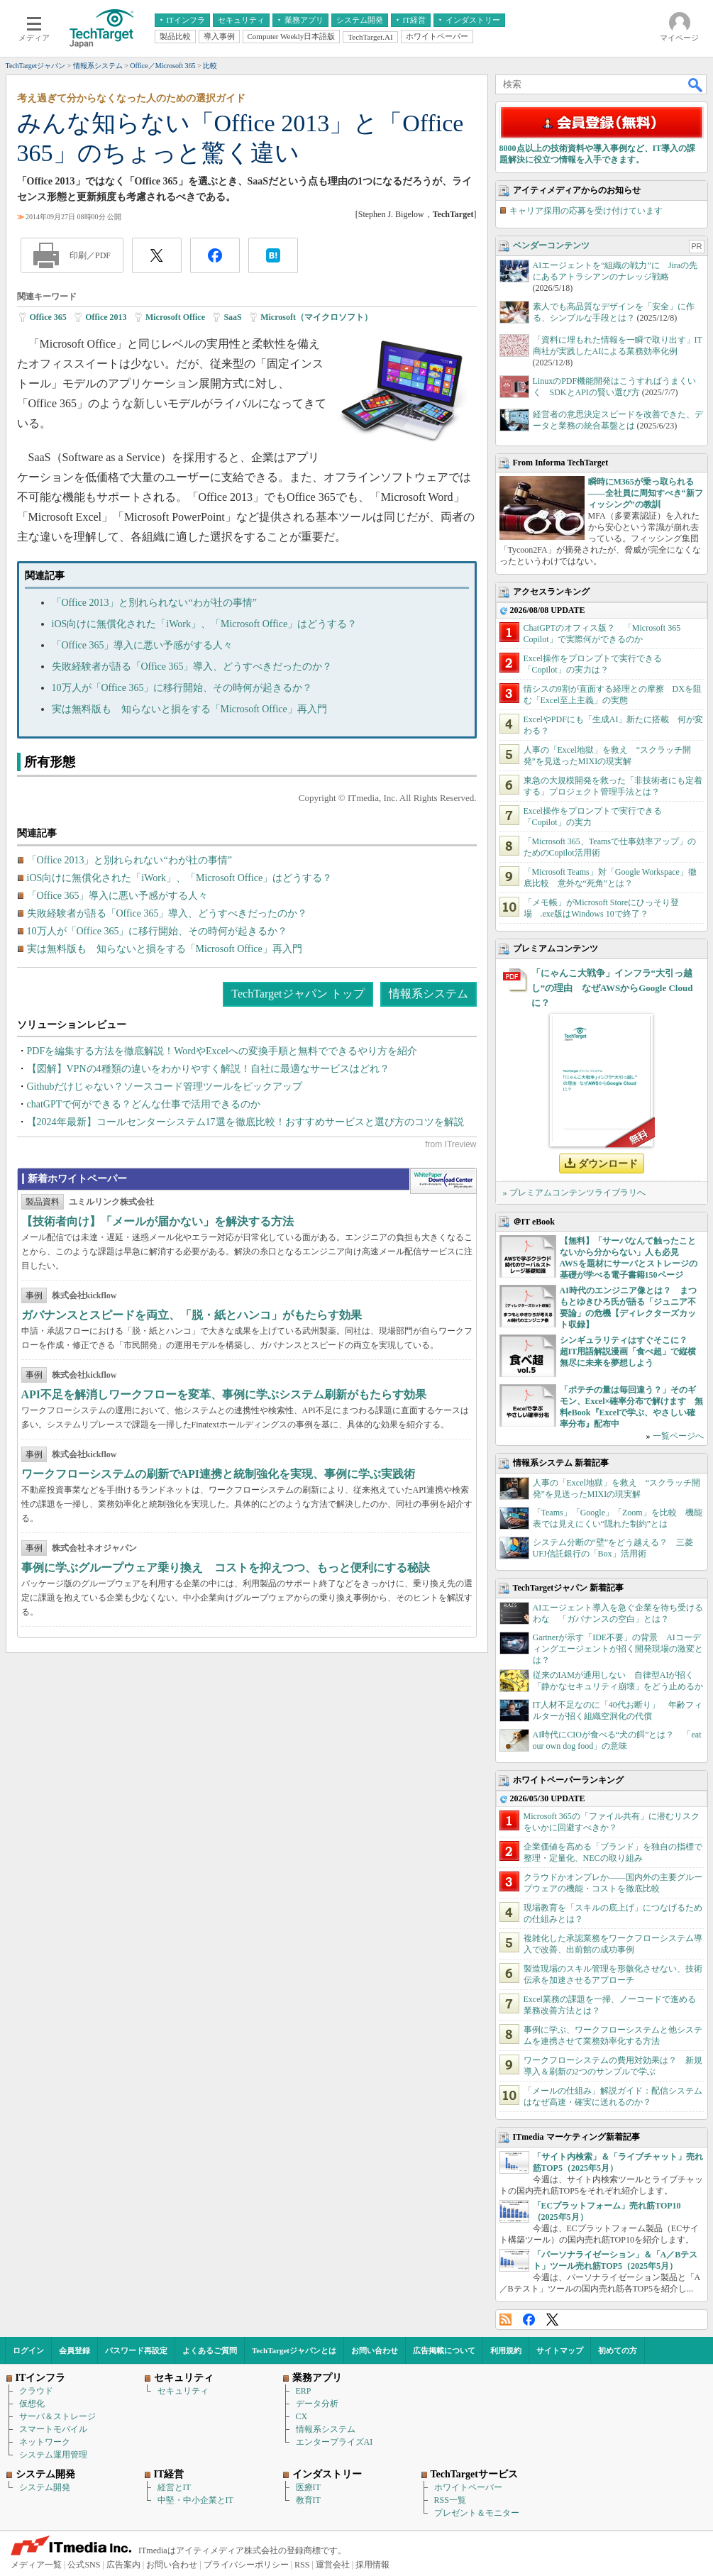  Describe the element at coordinates (308, 2487) in the screenshot. I see `医療IT` at that location.